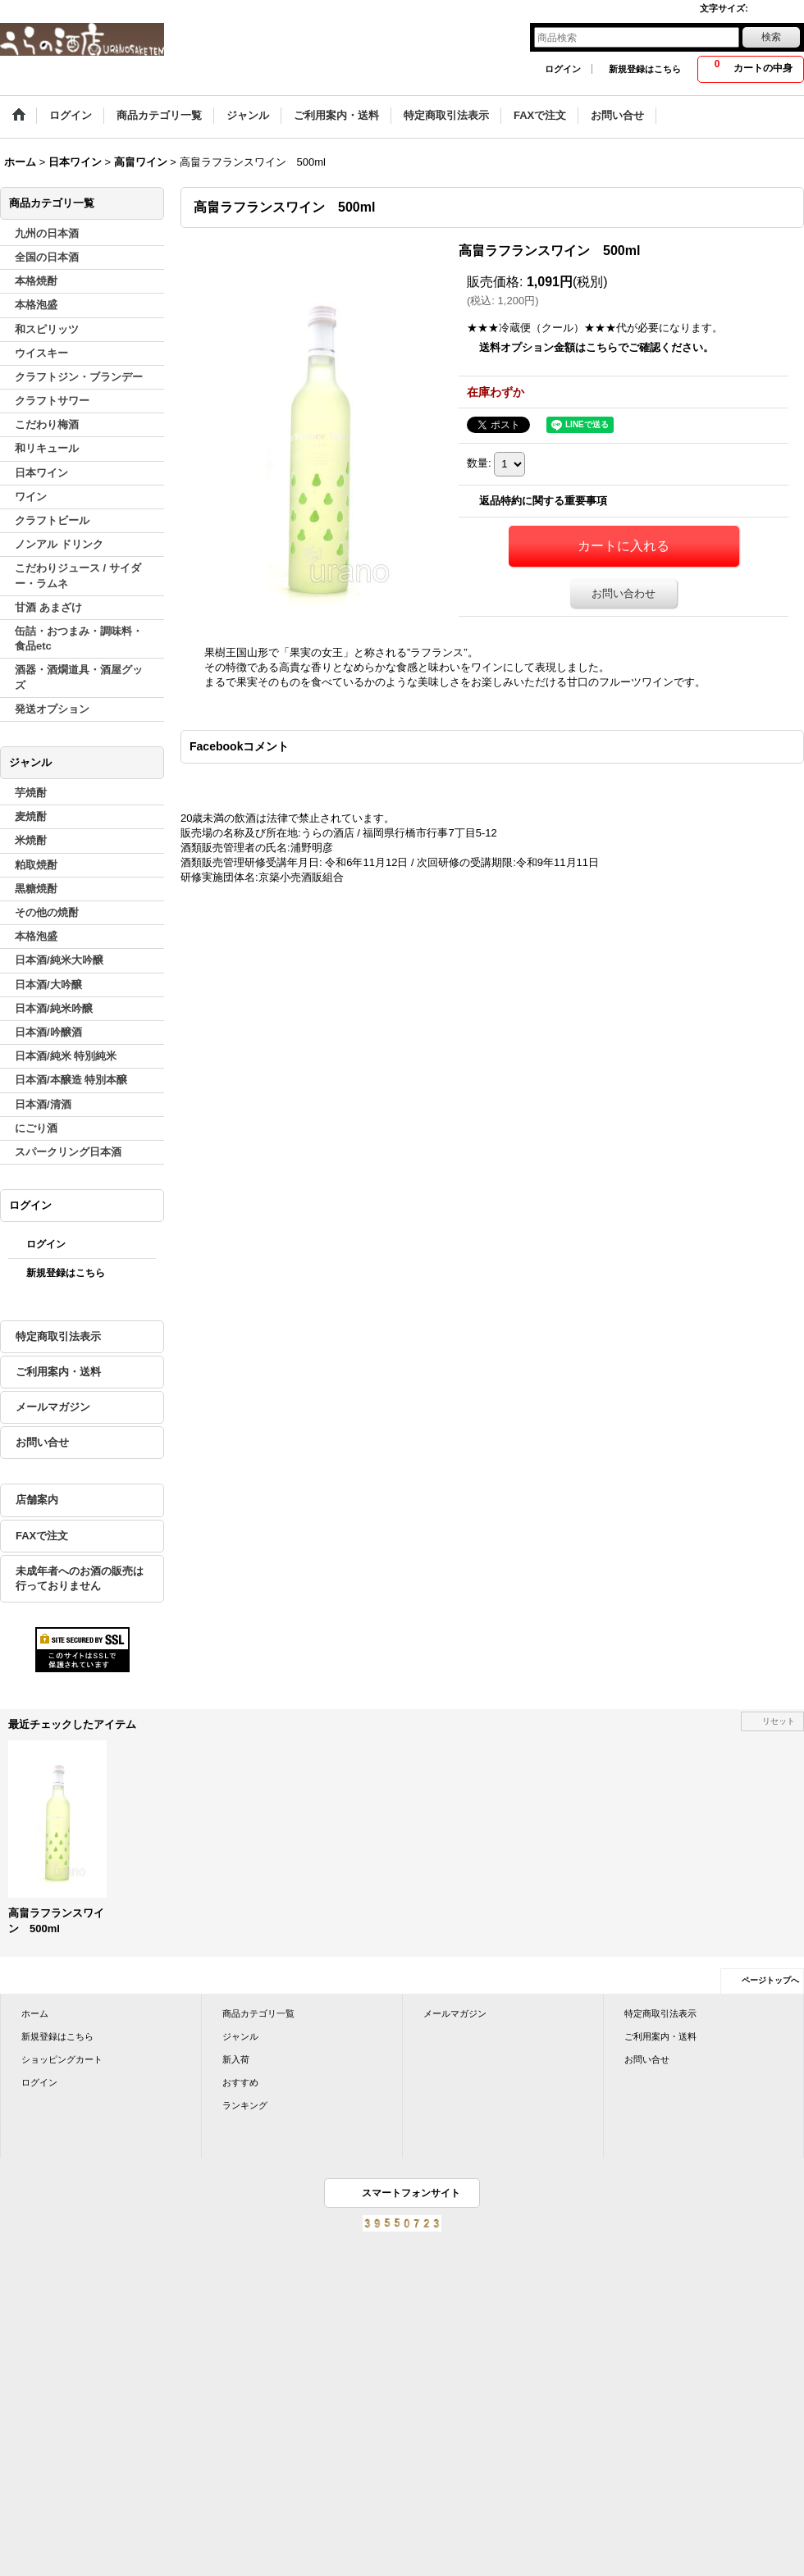  I want to click on リセット, so click(778, 1721).